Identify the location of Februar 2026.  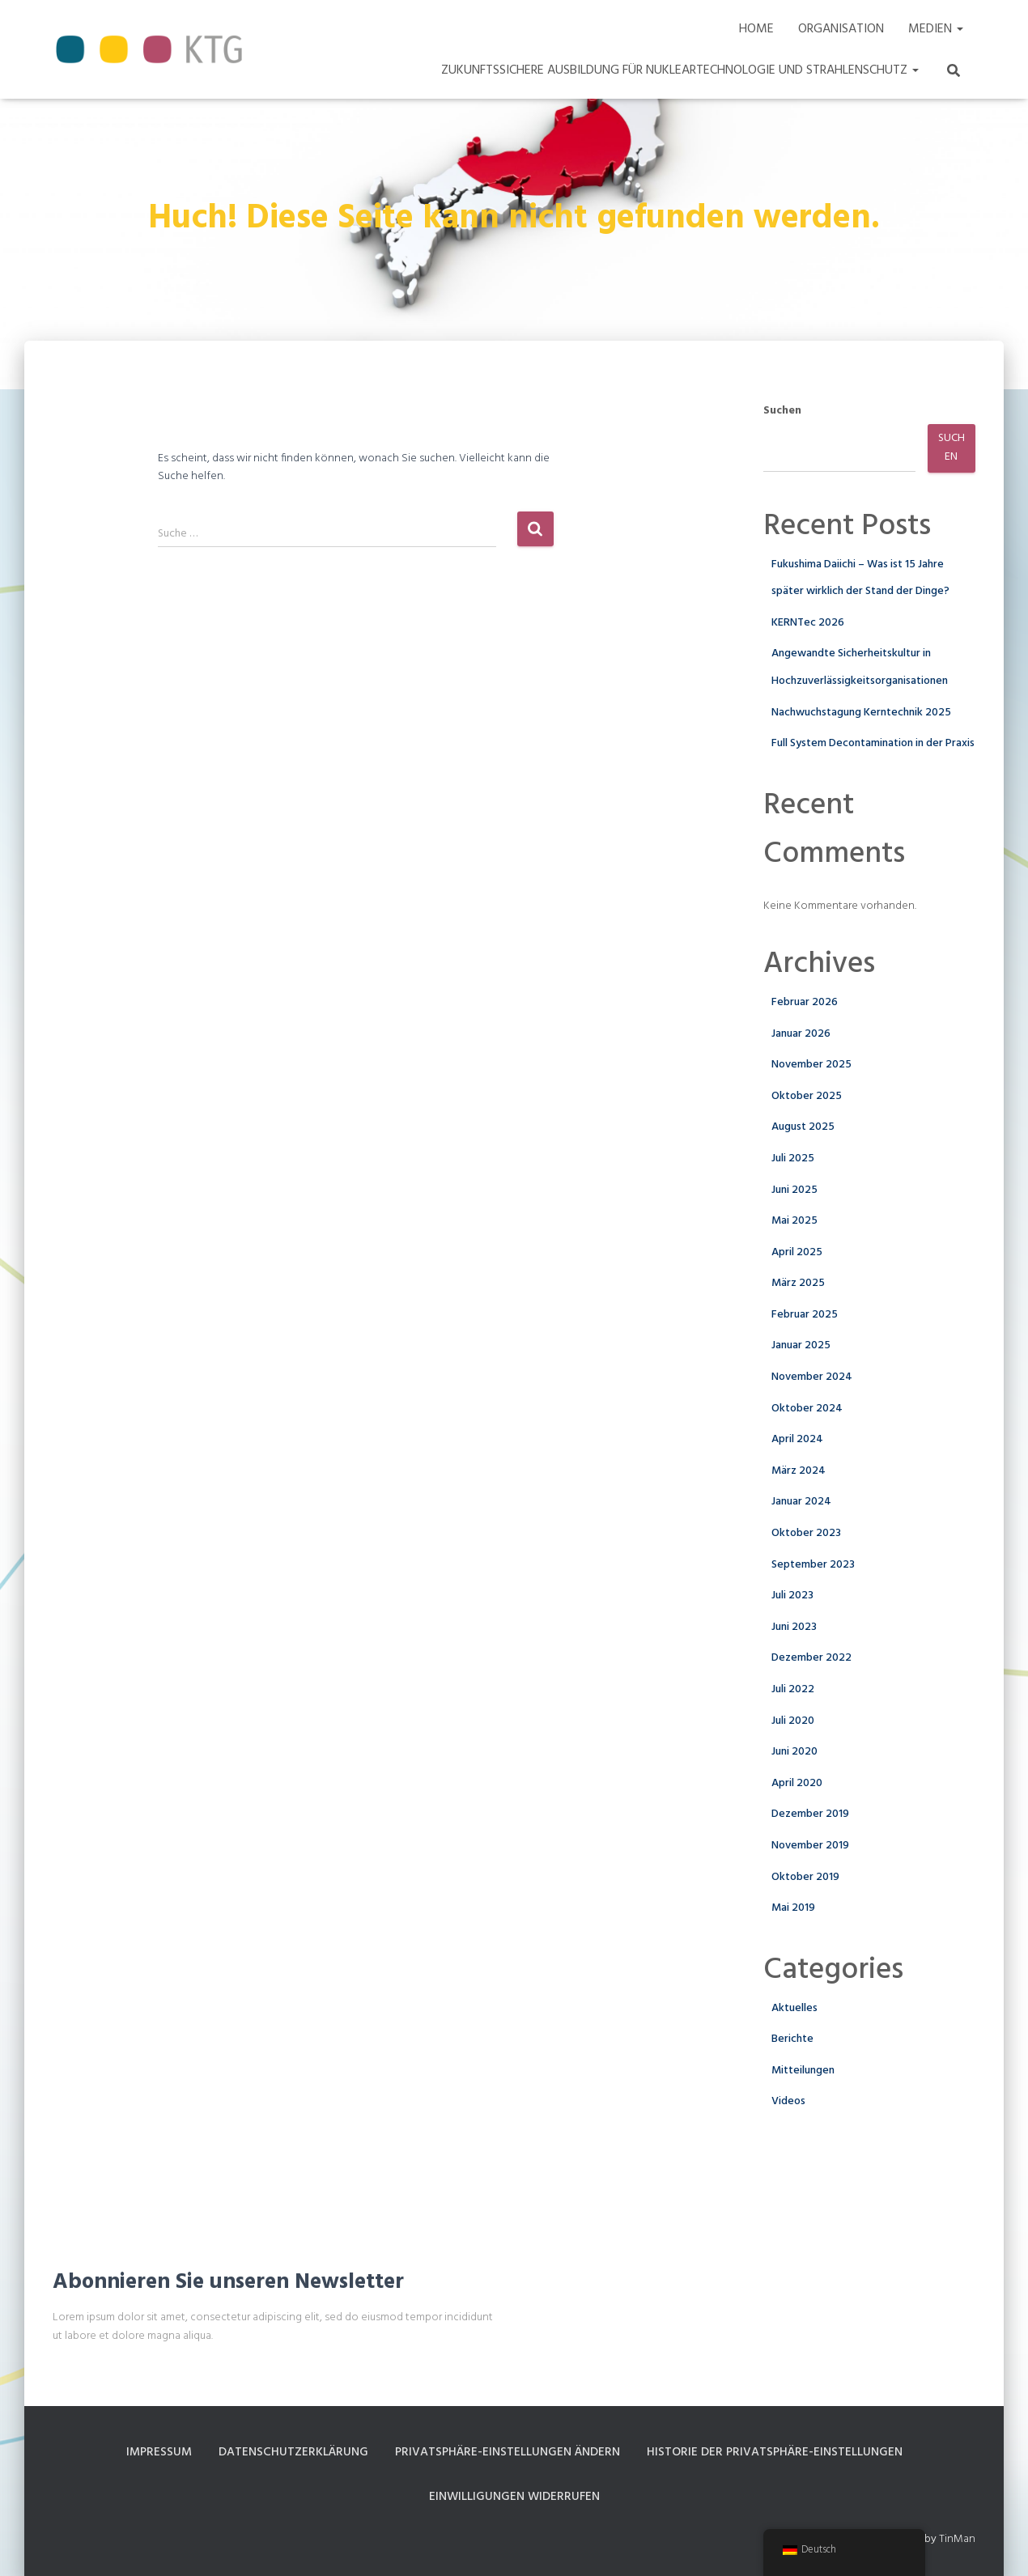
(804, 1002).